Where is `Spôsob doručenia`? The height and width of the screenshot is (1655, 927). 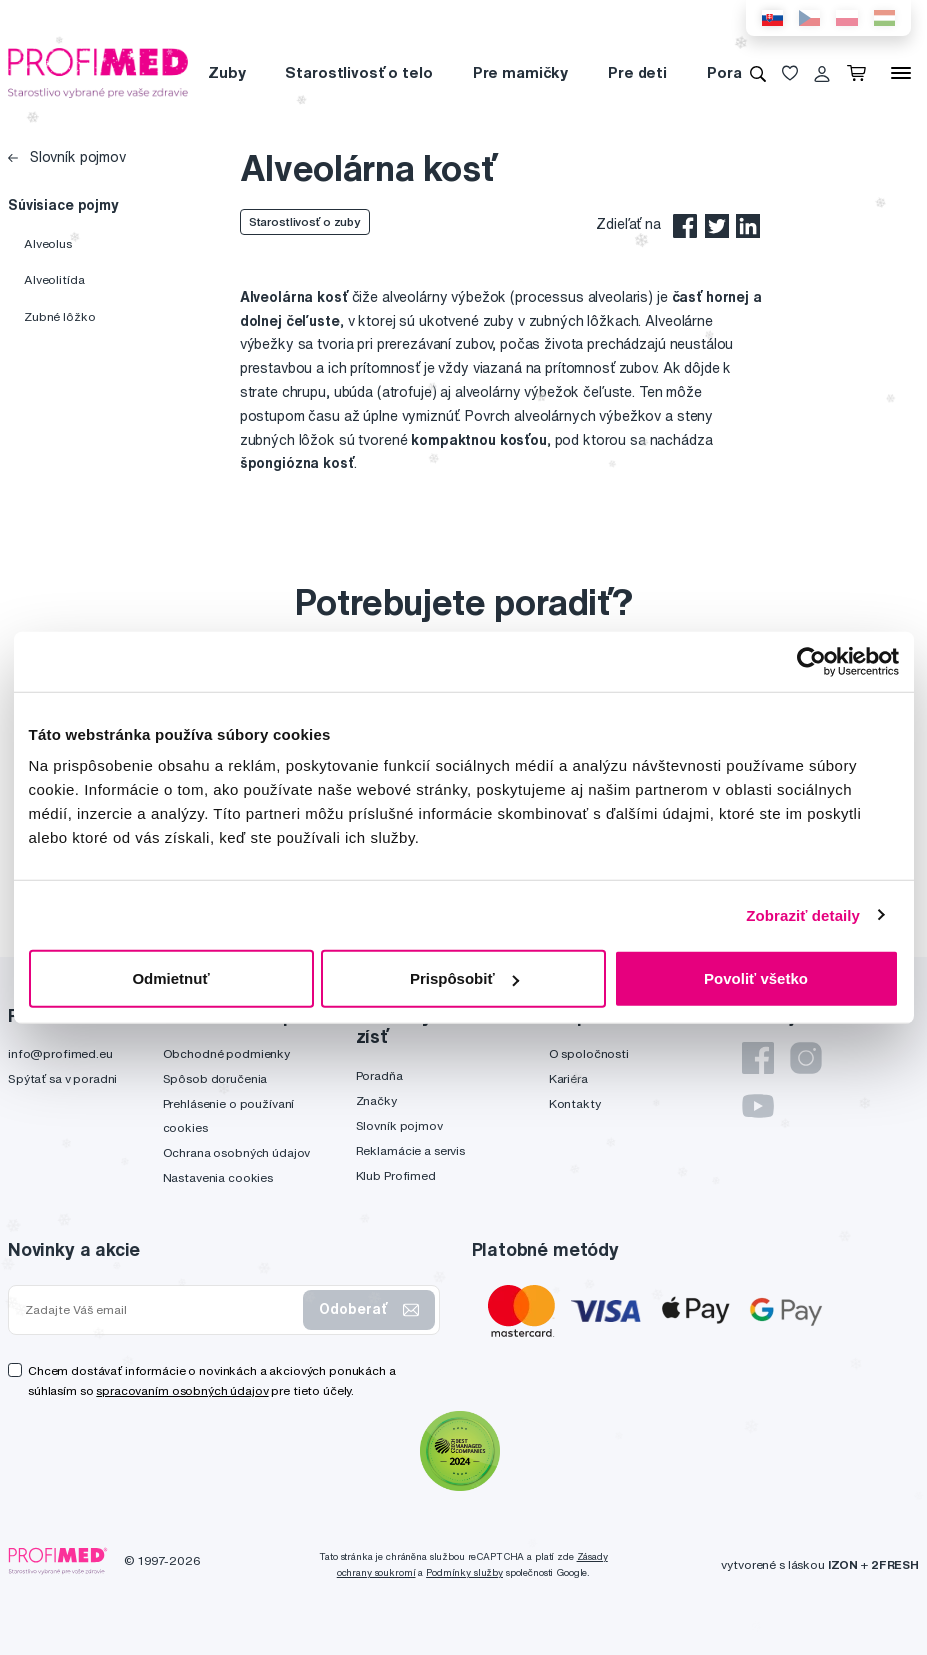
Spôsob doručenia is located at coordinates (215, 1078).